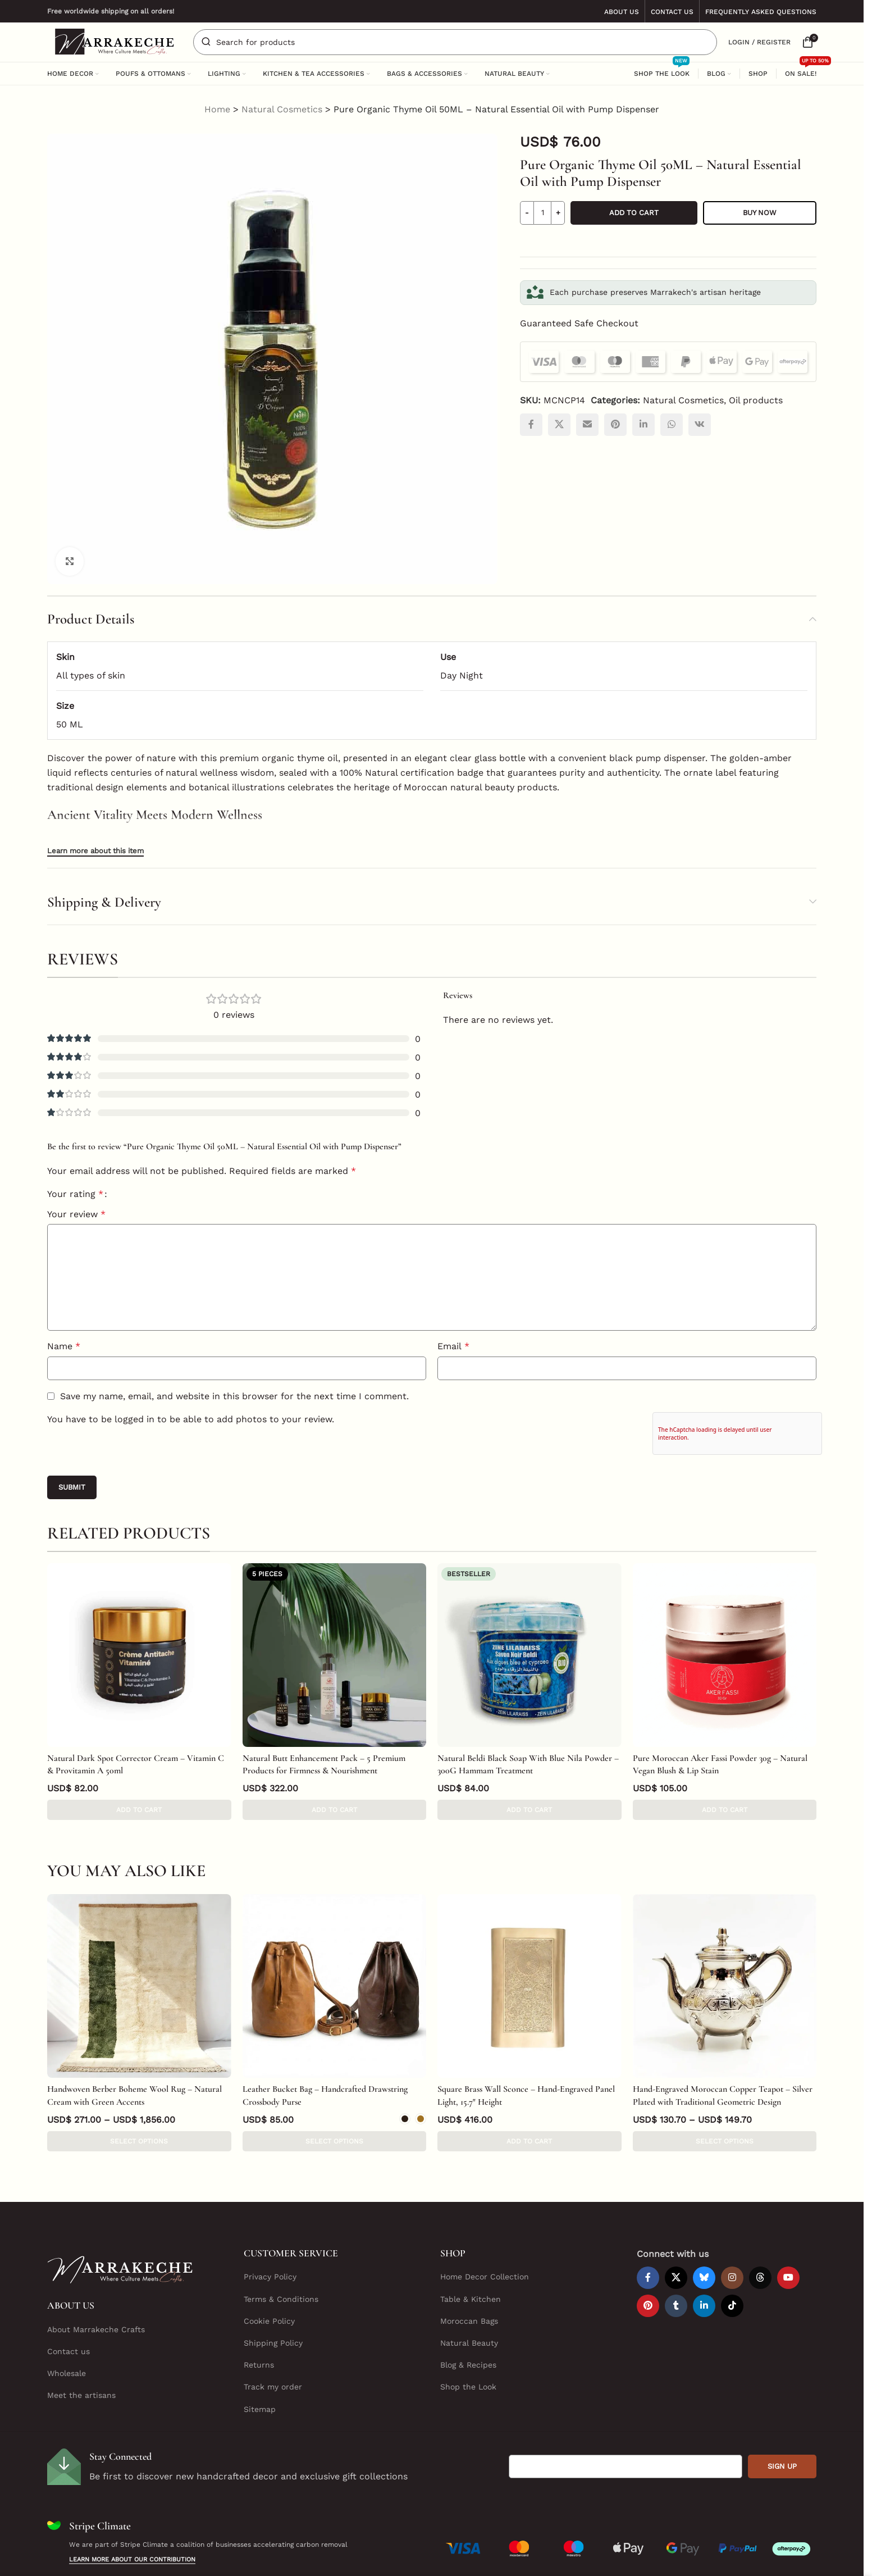 This screenshot has height=2576, width=872. What do you see at coordinates (470, 2245) in the screenshot?
I see `Table & Kitchen` at bounding box center [470, 2245].